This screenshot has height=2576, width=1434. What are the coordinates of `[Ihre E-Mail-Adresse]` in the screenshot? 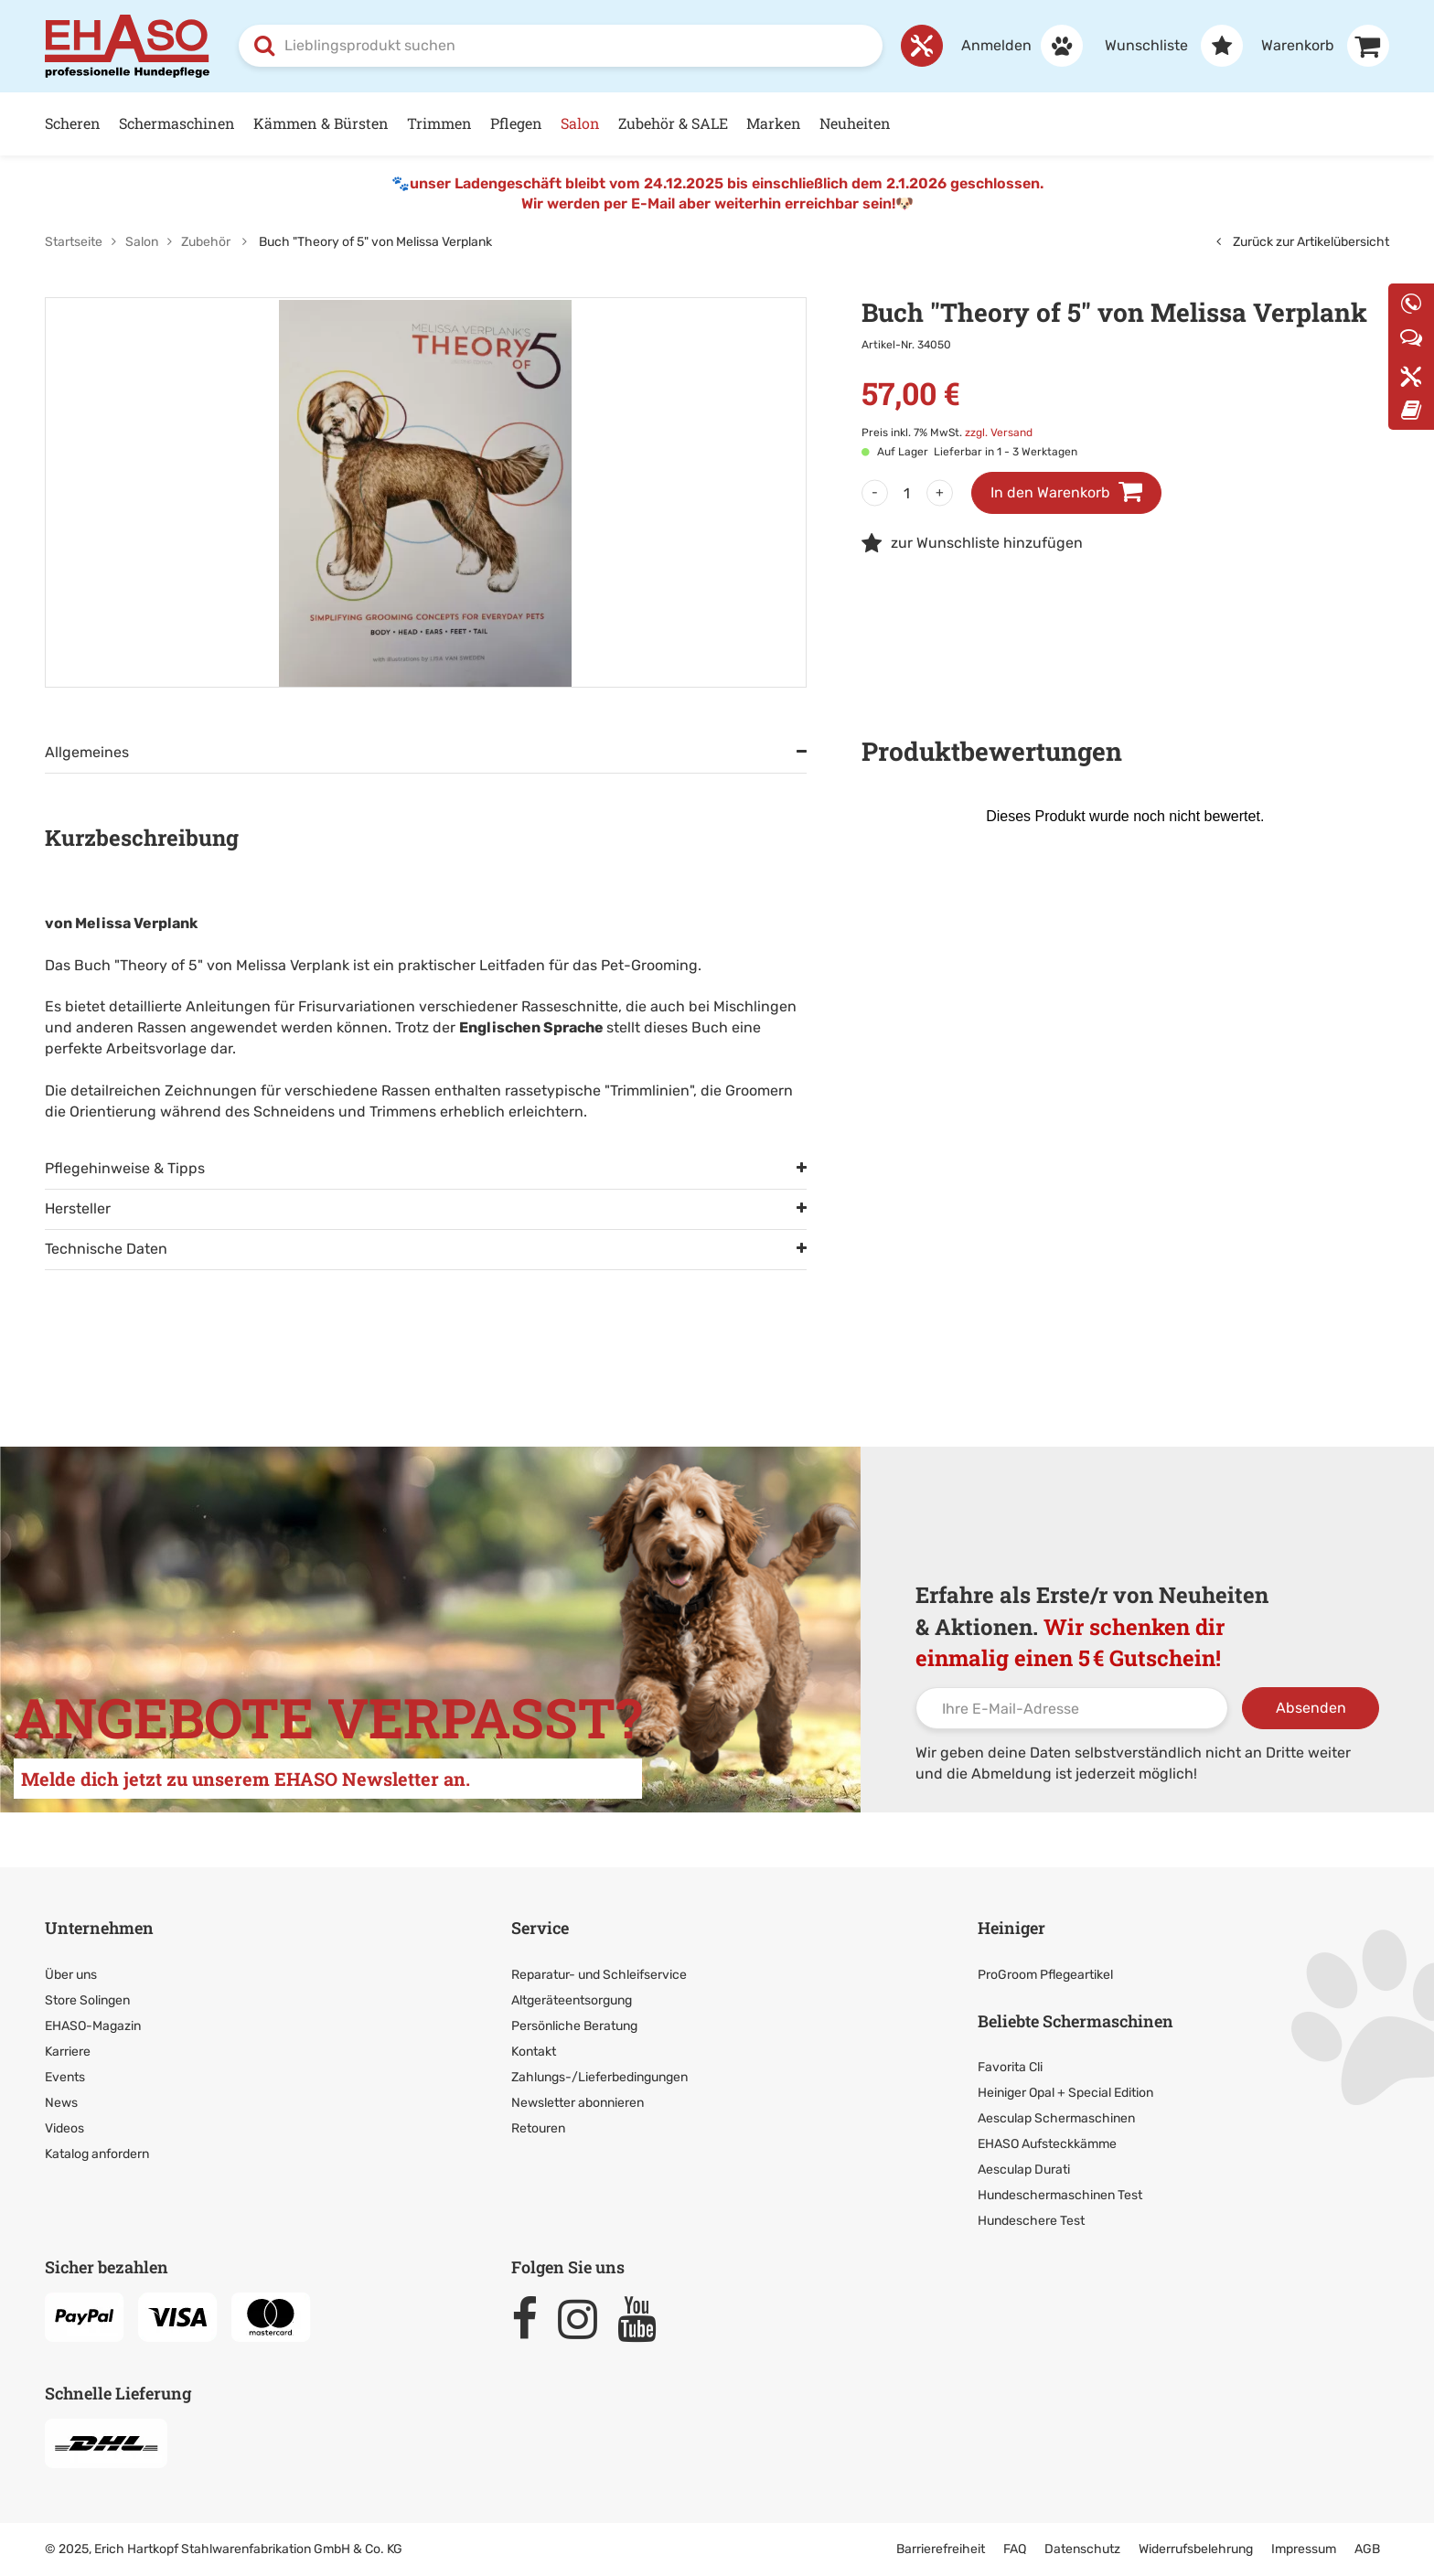 It's located at (1071, 1708).